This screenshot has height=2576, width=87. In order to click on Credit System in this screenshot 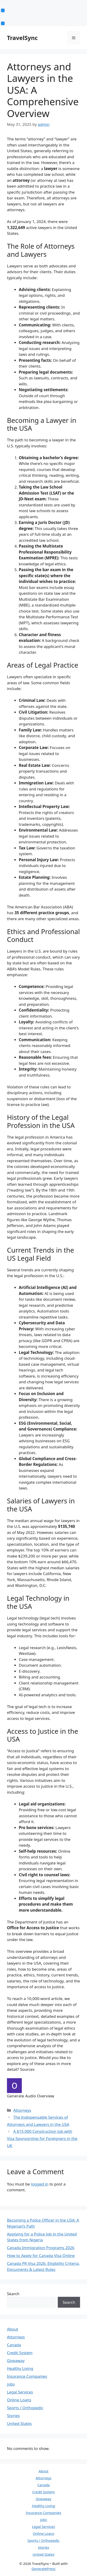, I will do `click(19, 2352)`.